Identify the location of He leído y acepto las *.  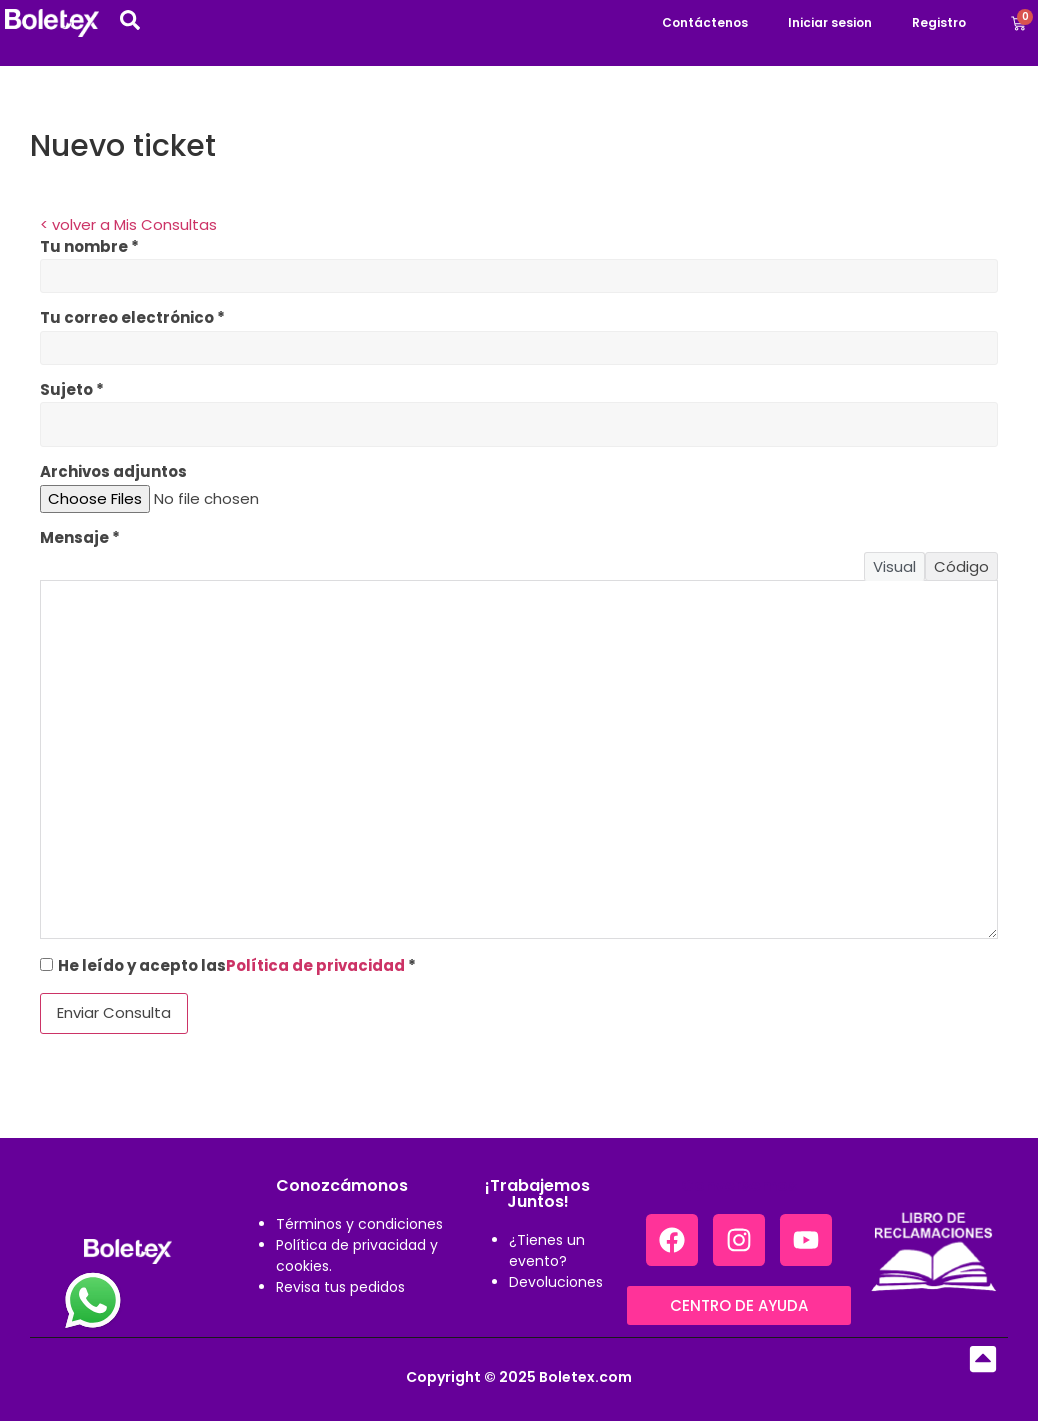
(228, 964).